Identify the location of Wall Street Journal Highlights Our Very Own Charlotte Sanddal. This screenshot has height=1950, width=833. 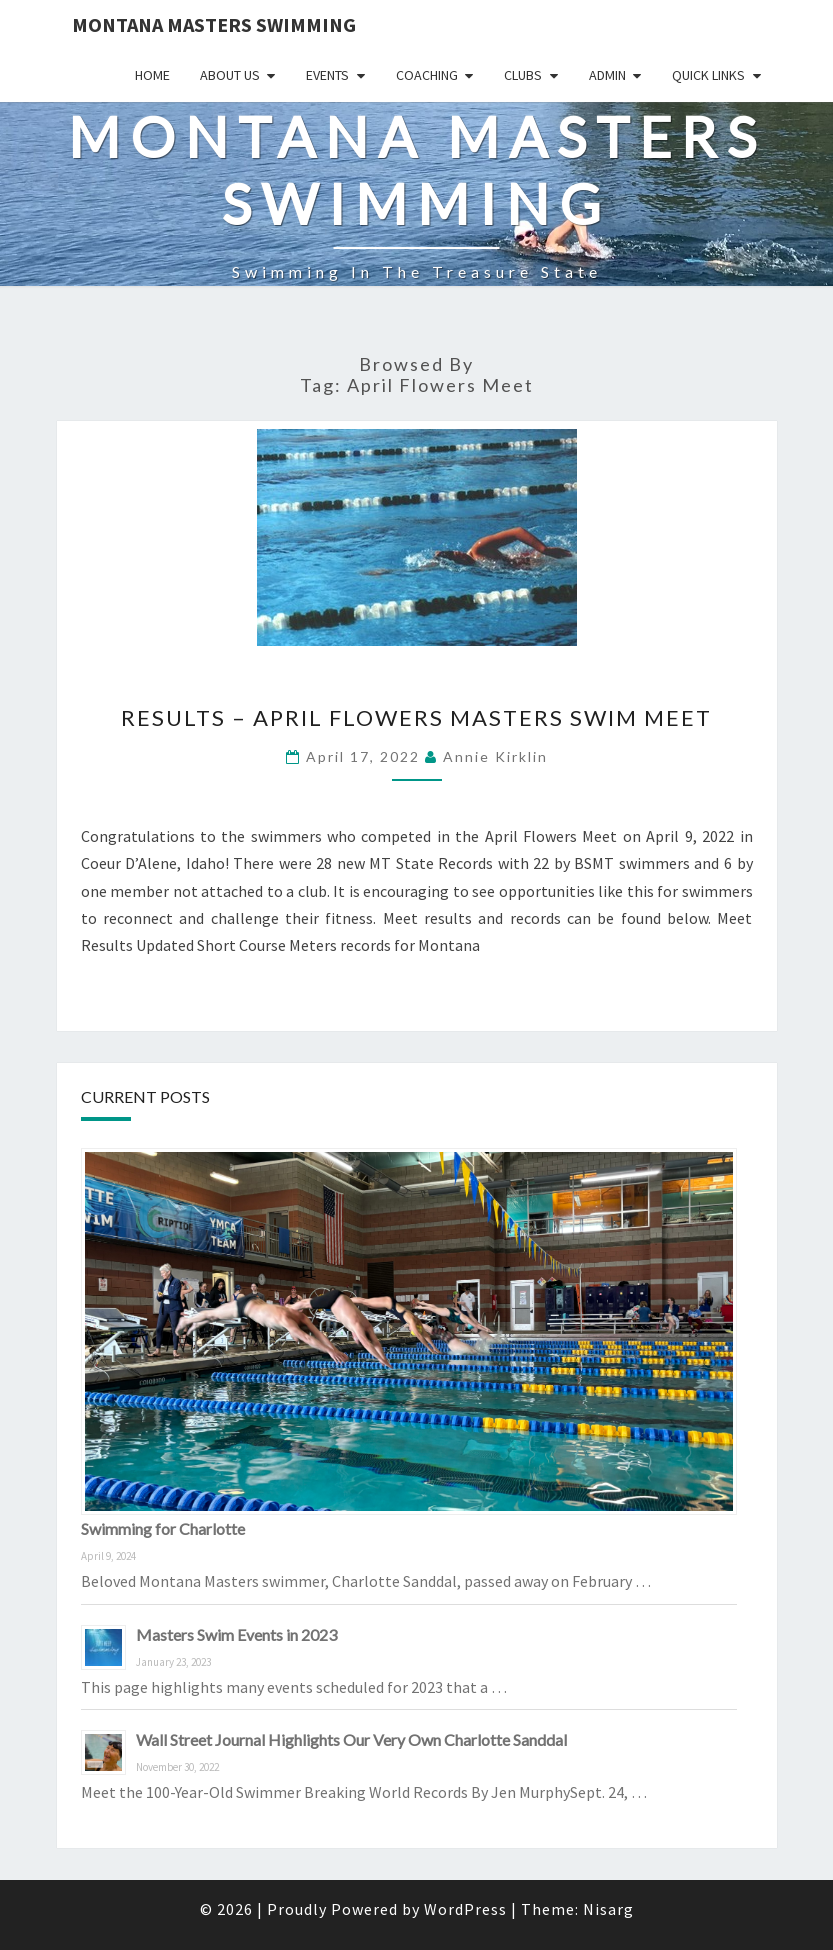
(351, 1739).